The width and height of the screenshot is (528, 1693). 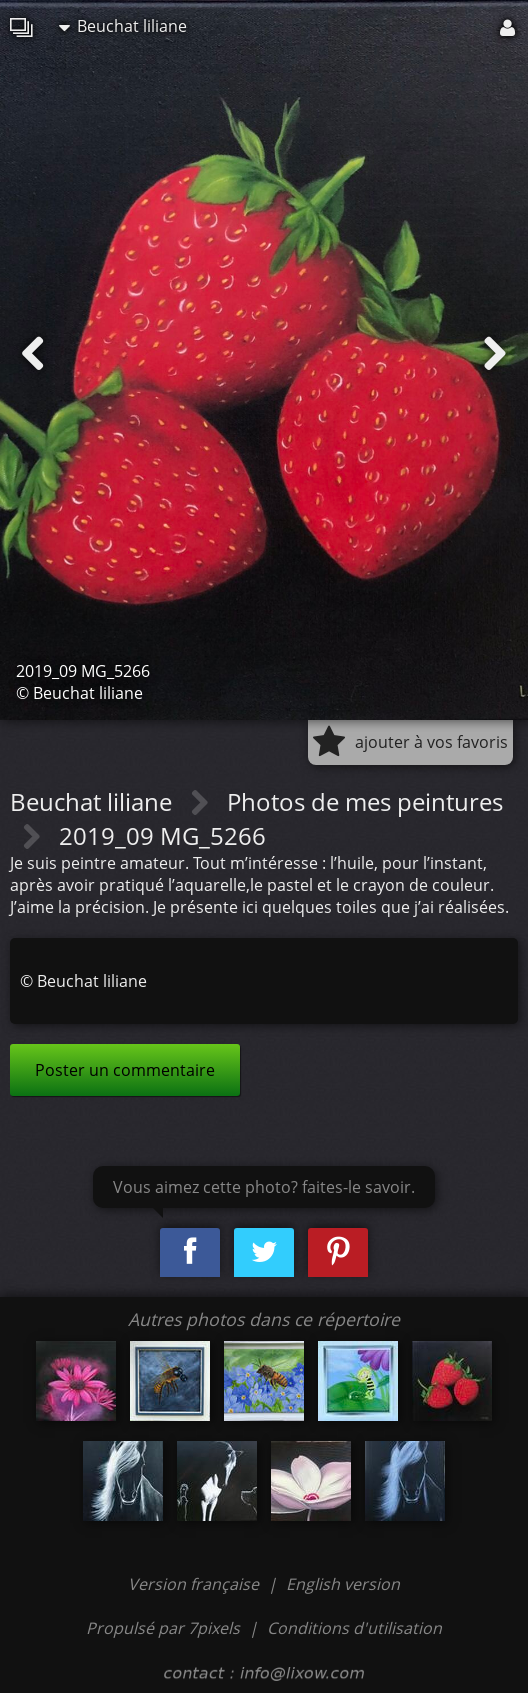 What do you see at coordinates (163, 1628) in the screenshot?
I see `Propulsé par 7pixels` at bounding box center [163, 1628].